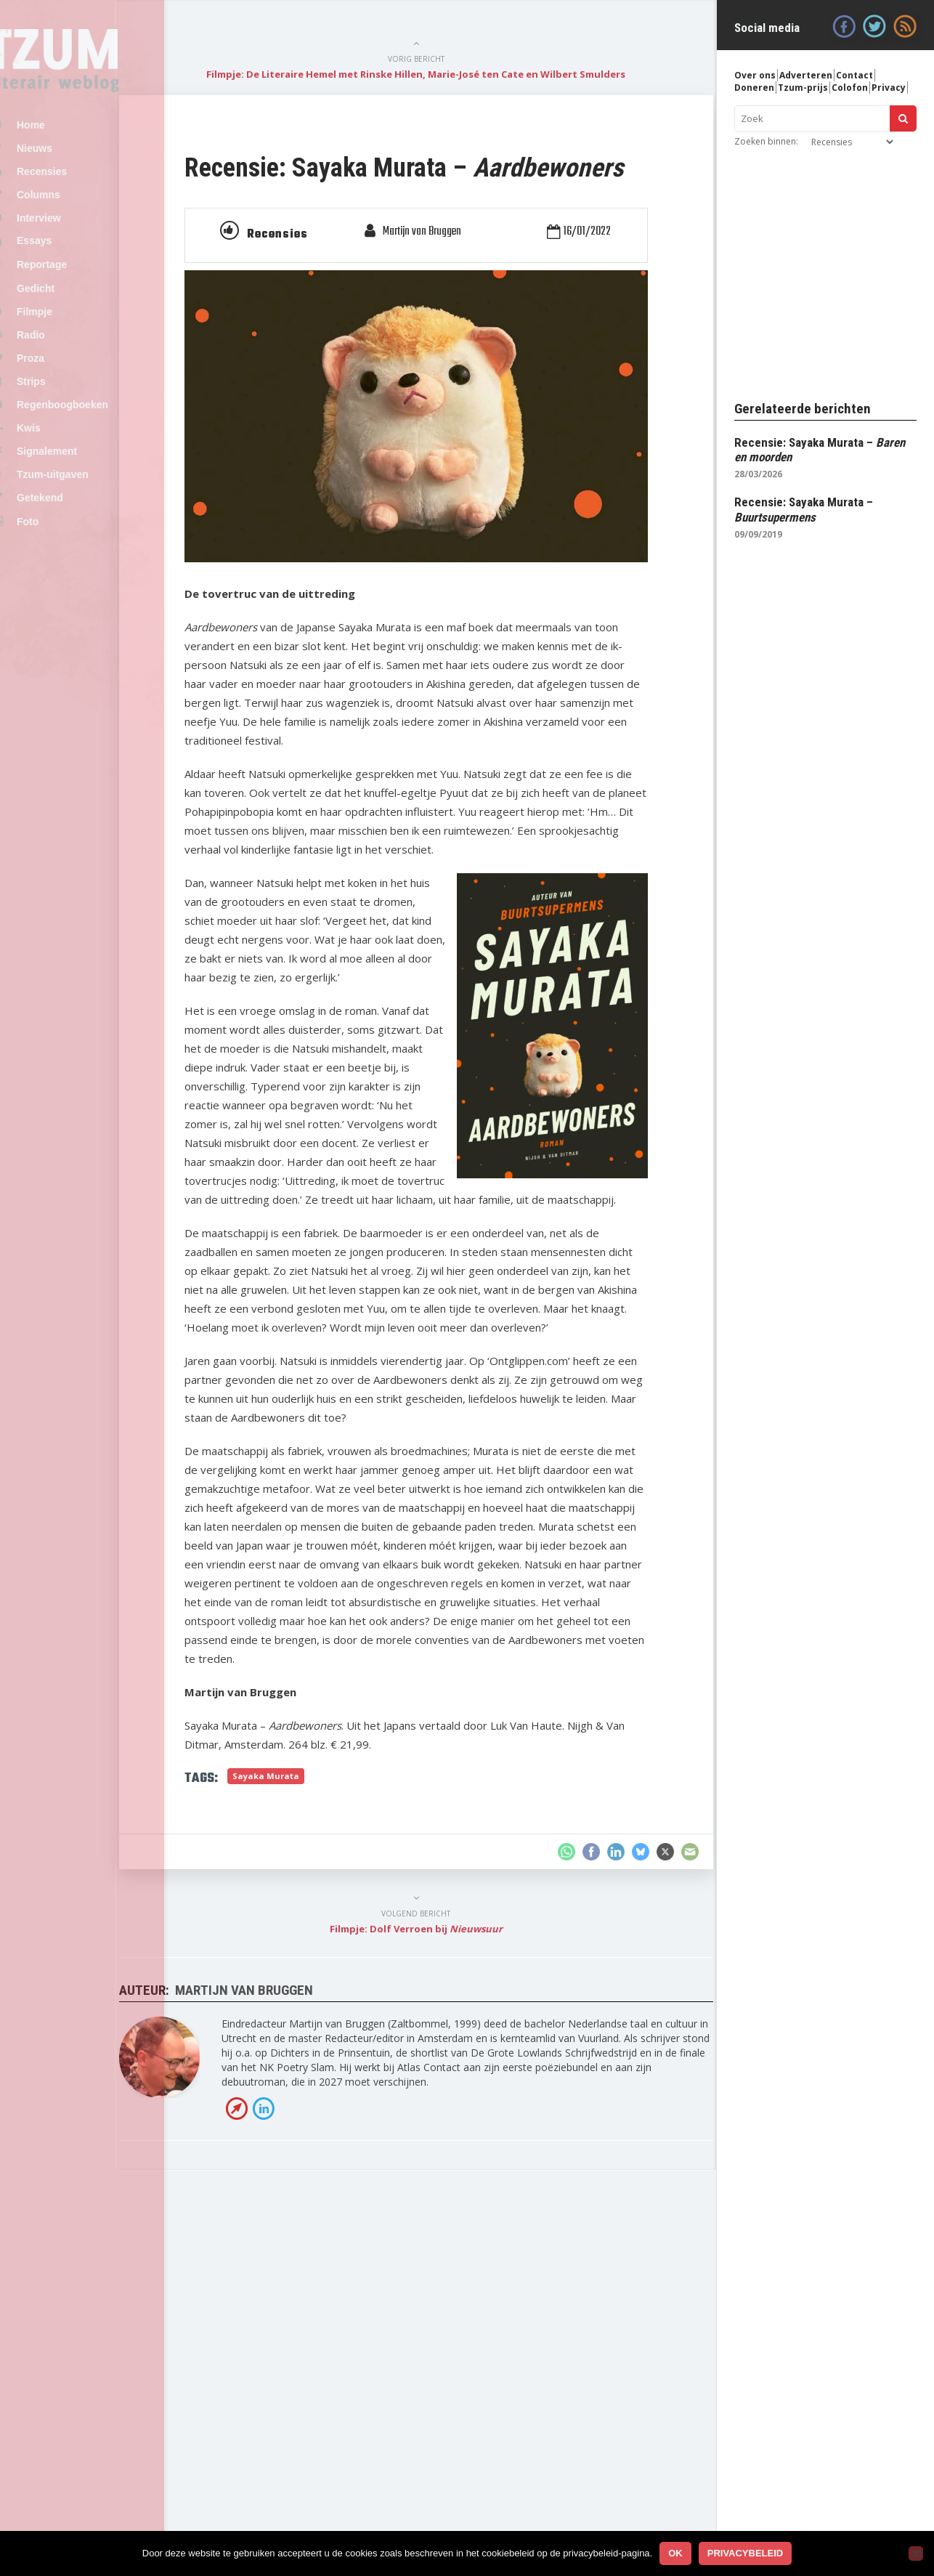 This screenshot has height=2576, width=934. Describe the element at coordinates (675, 2553) in the screenshot. I see `Ok` at that location.